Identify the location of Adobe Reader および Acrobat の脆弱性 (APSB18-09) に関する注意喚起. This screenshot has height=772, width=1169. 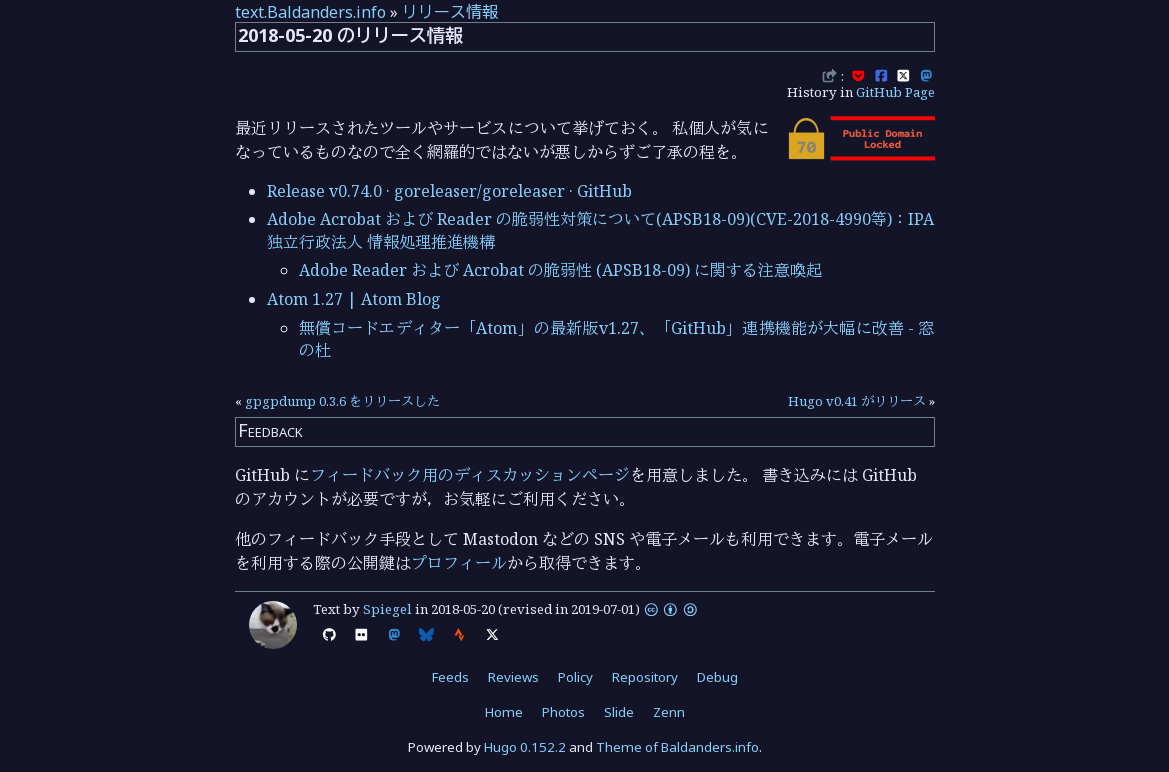
(560, 270).